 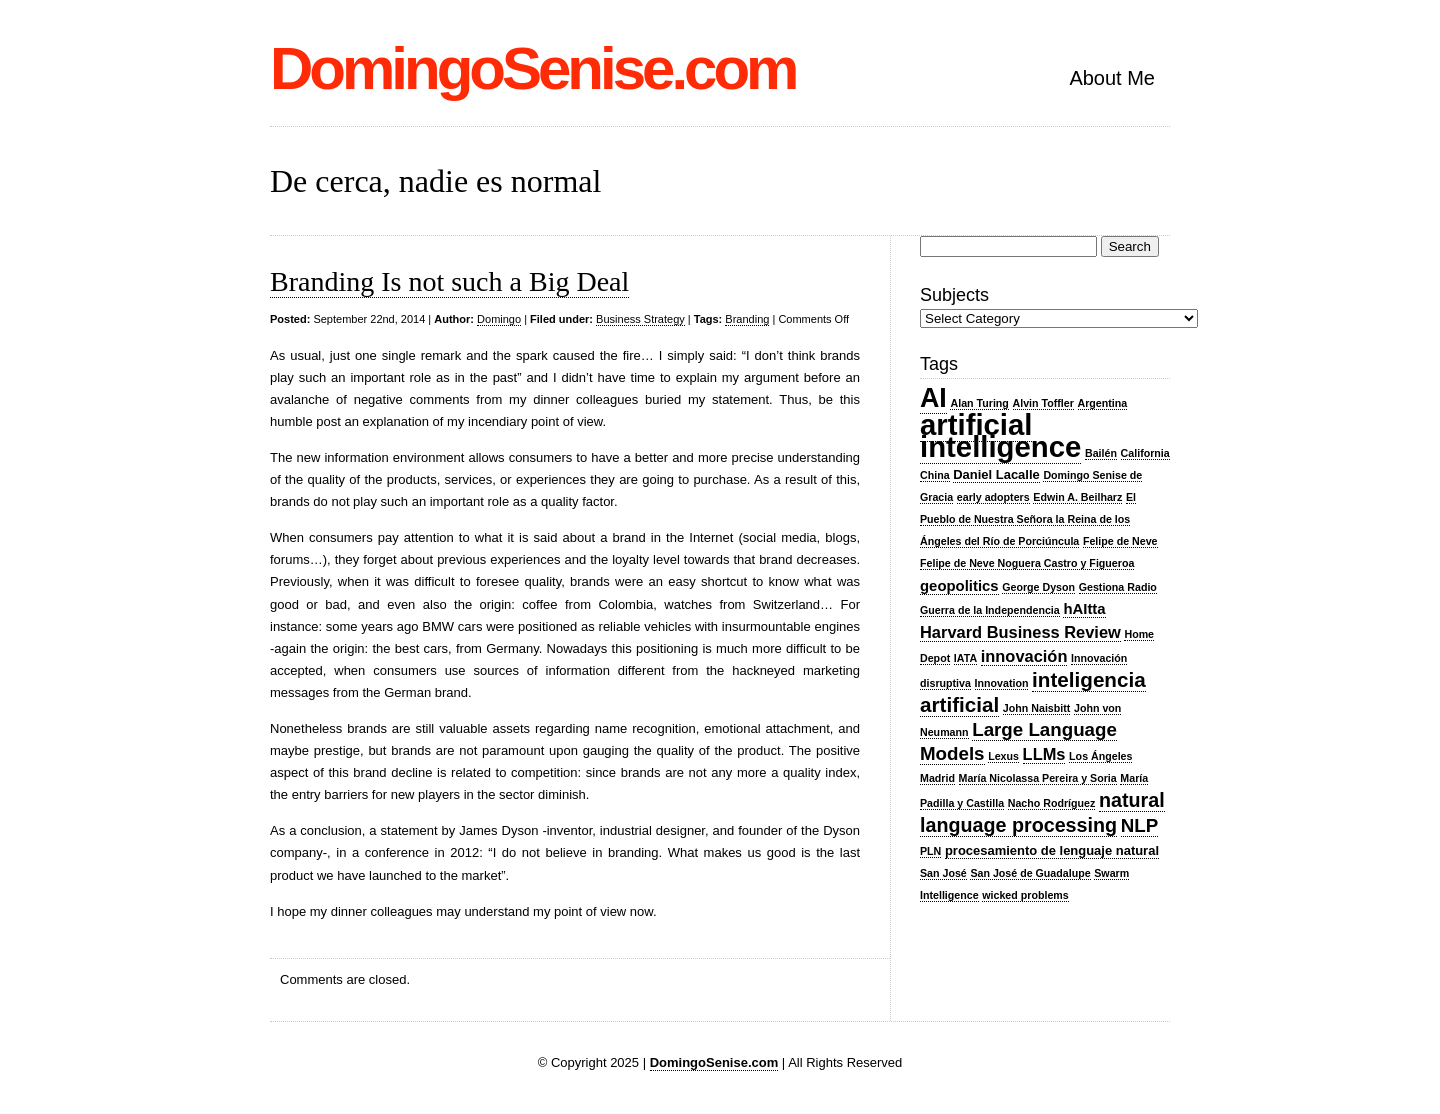 I want to click on Gestiona Radio [Gestiona Radio (2 items)], so click(x=1118, y=587).